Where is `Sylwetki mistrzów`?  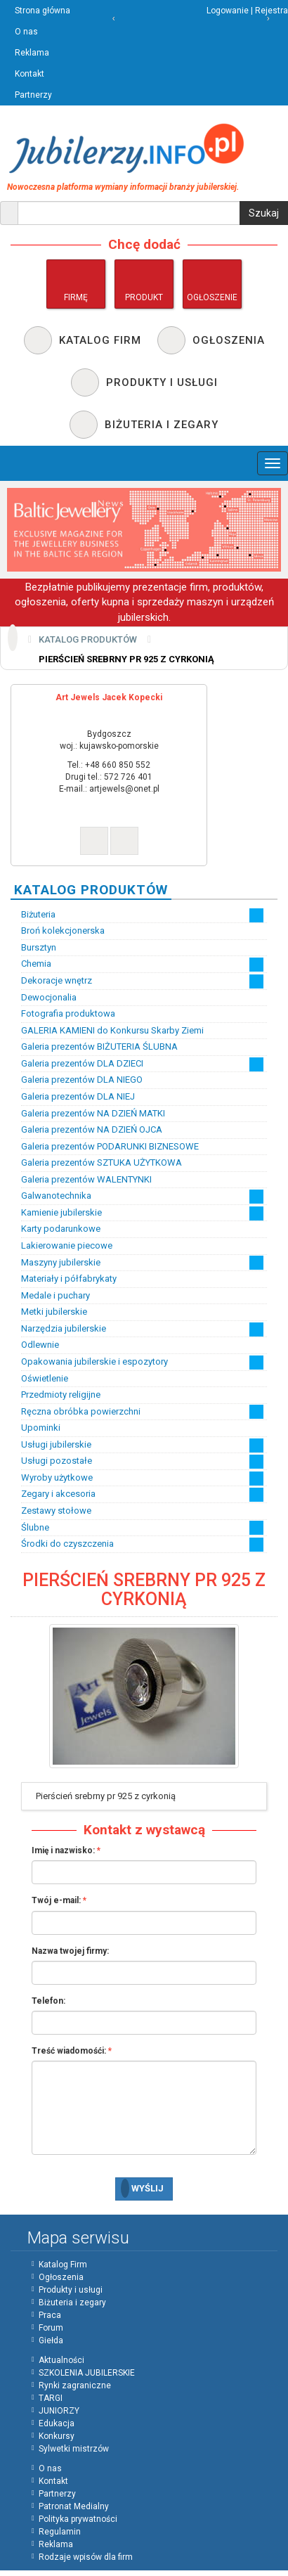 Sylwetki mistrzów is located at coordinates (74, 2449).